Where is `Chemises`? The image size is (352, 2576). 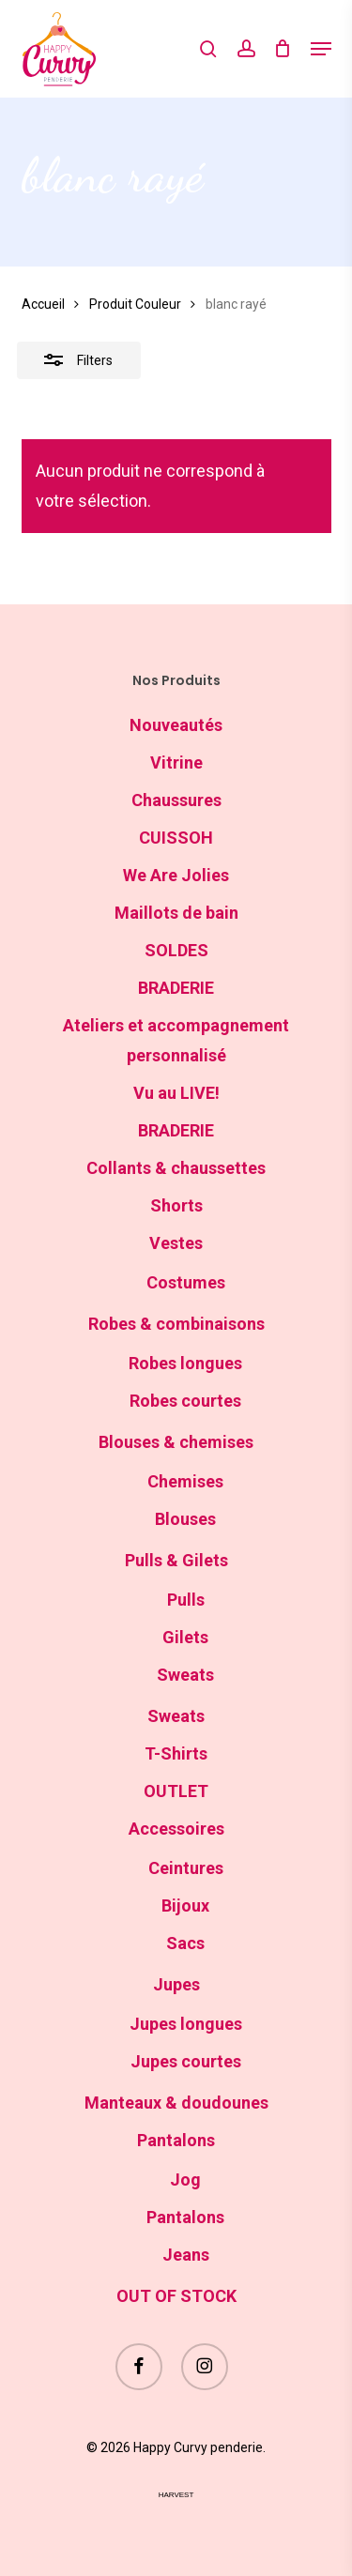
Chemises is located at coordinates (185, 1481).